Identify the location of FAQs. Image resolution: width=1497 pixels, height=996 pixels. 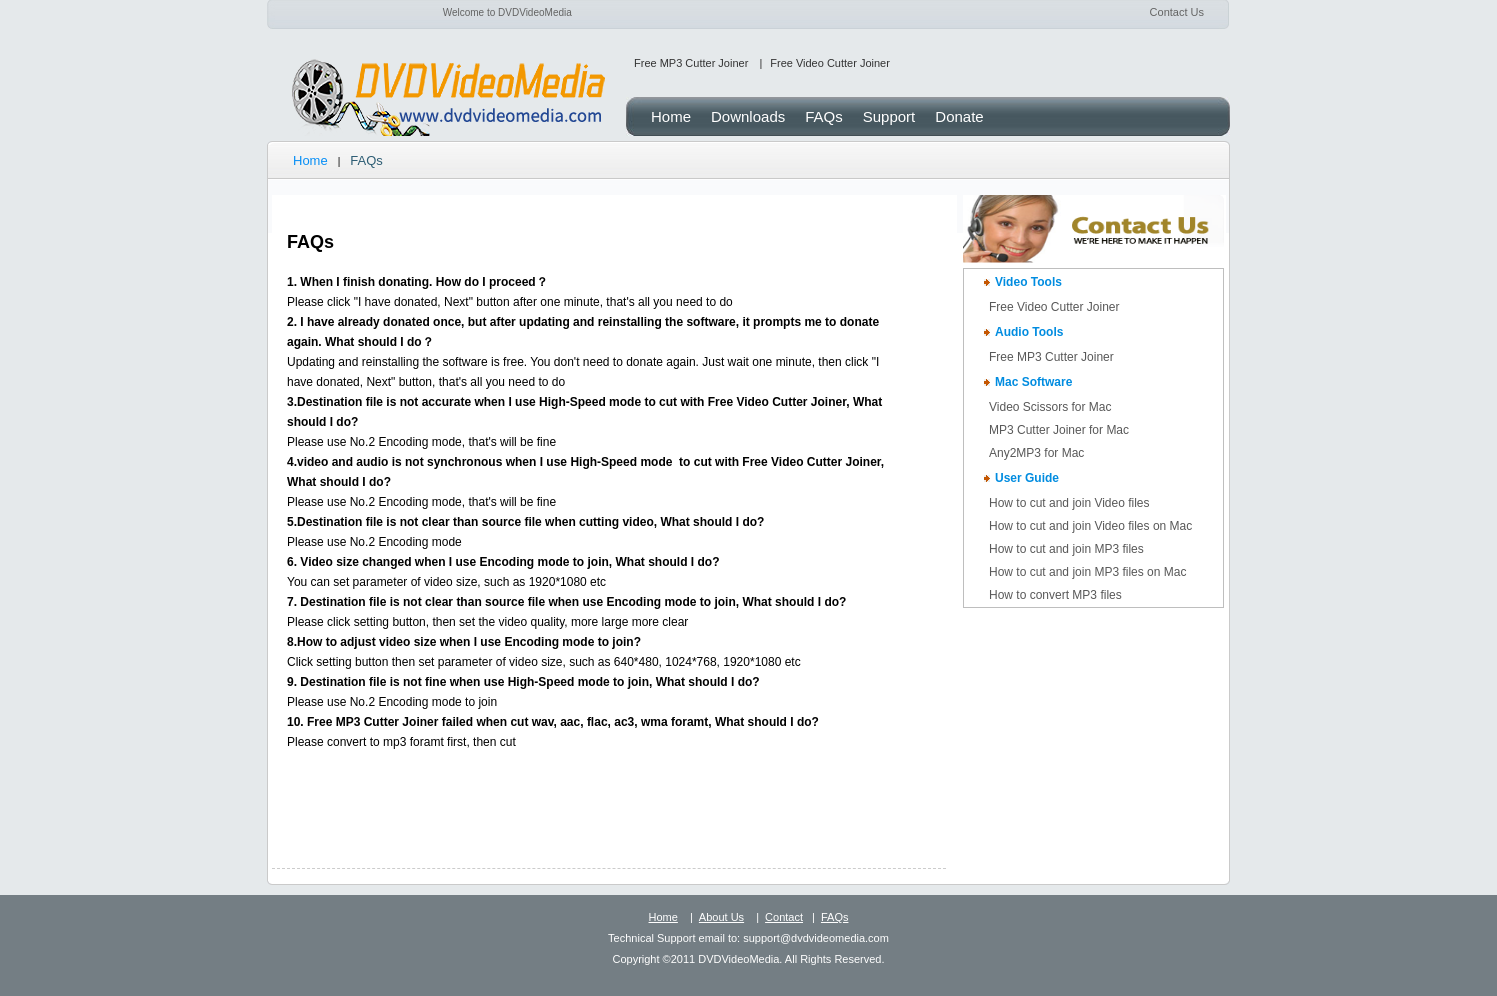
(835, 917).